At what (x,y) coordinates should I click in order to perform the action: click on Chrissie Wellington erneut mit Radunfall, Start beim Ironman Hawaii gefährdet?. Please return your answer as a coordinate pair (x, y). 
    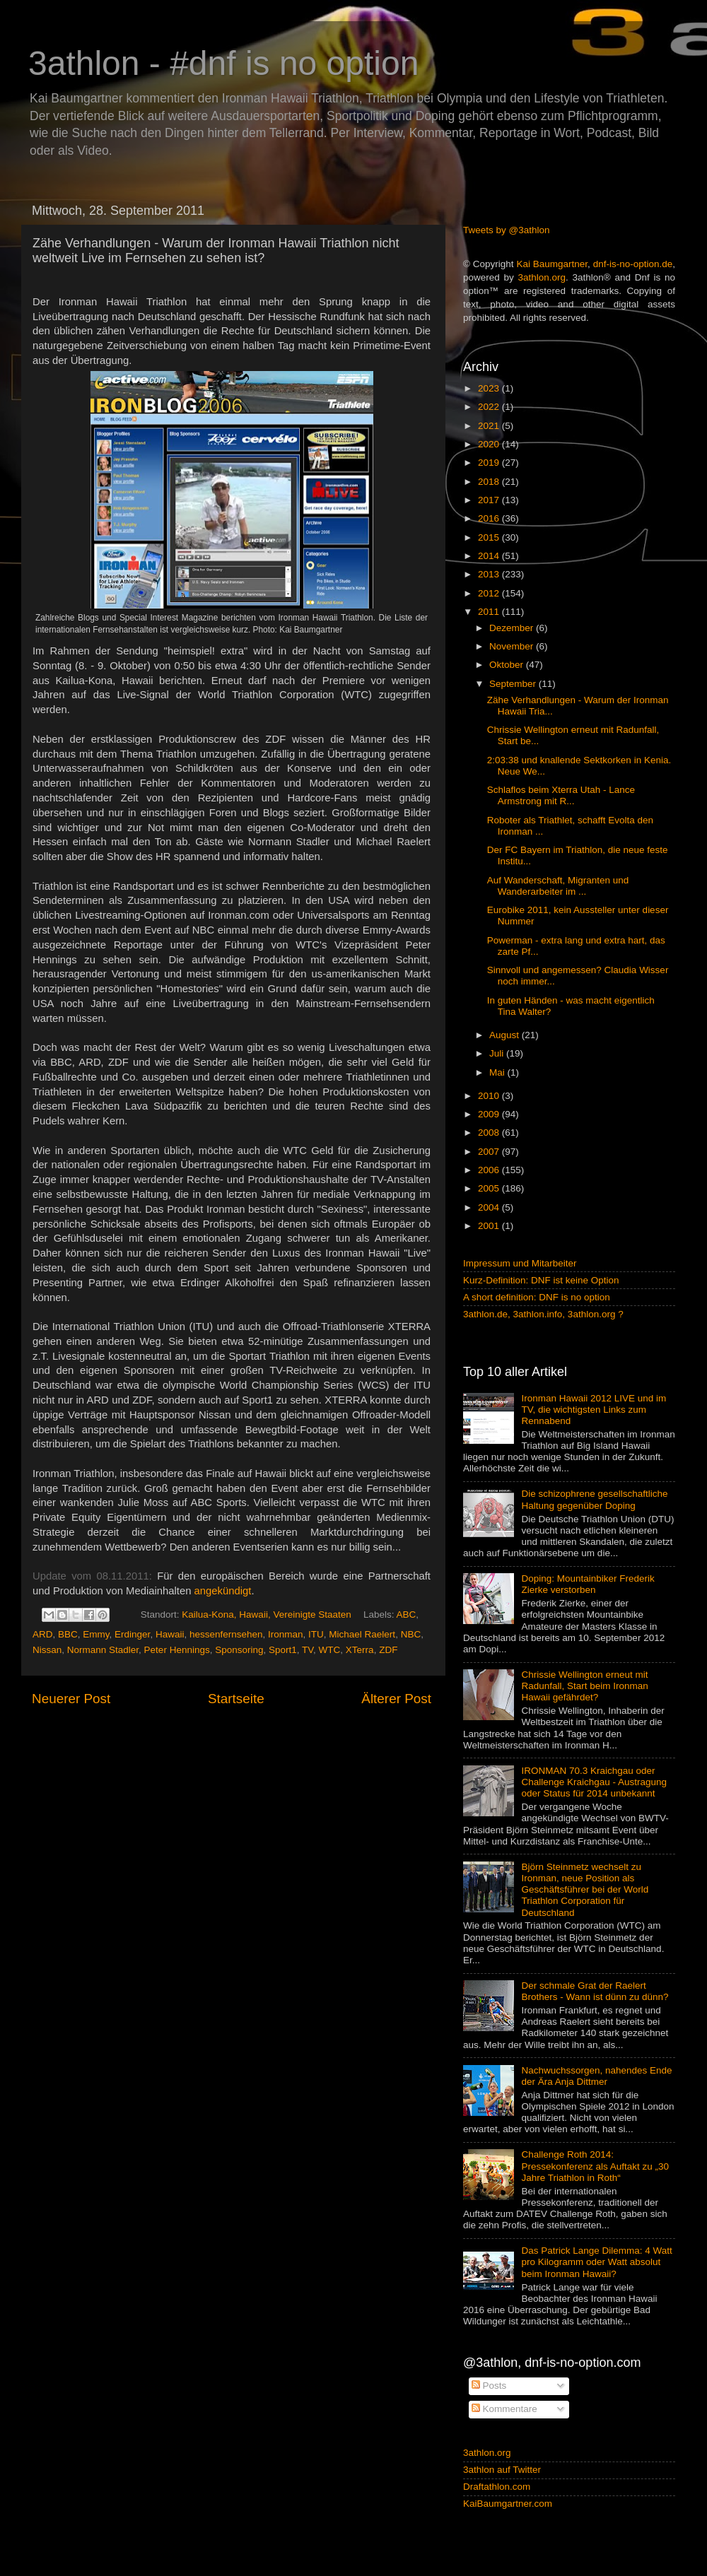
    Looking at the image, I should click on (584, 1685).